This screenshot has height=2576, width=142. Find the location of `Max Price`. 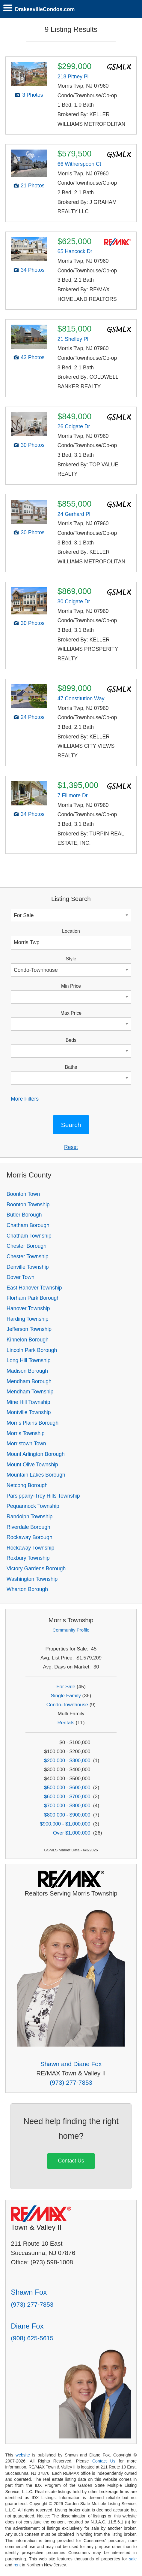

Max Price is located at coordinates (71, 1013).